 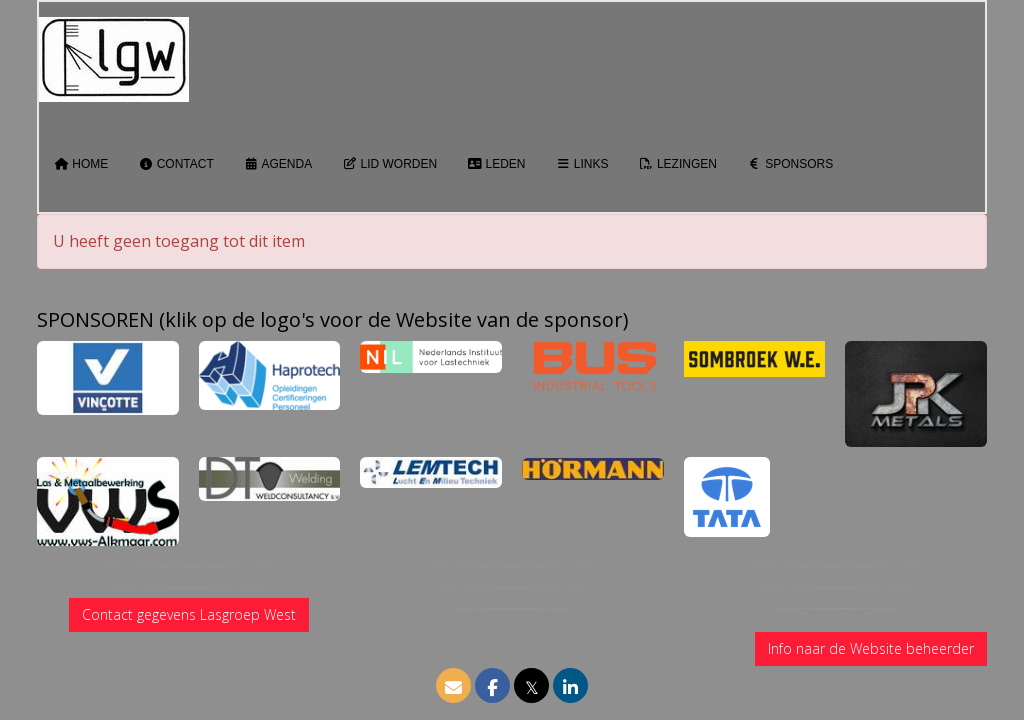 I want to click on Leden, so click(x=496, y=164).